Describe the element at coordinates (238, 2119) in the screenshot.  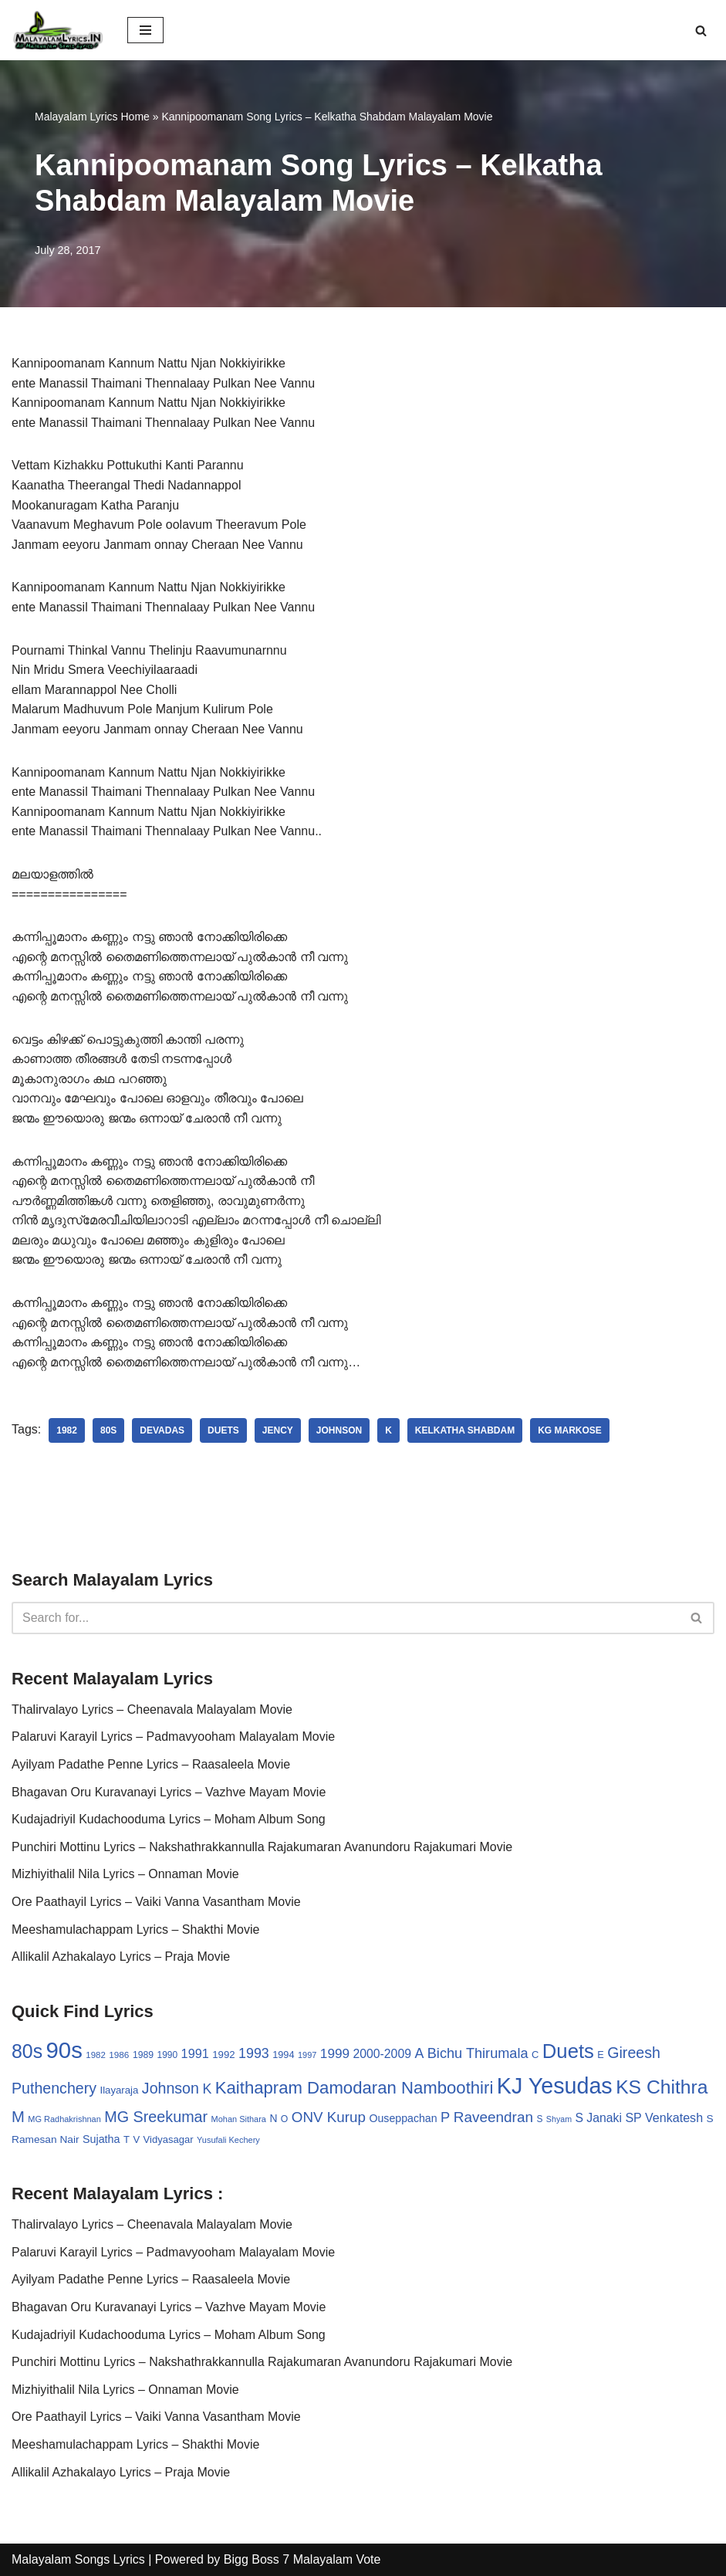
I see `Mohan Sithara [Mohan Sithara (24 items)]` at that location.